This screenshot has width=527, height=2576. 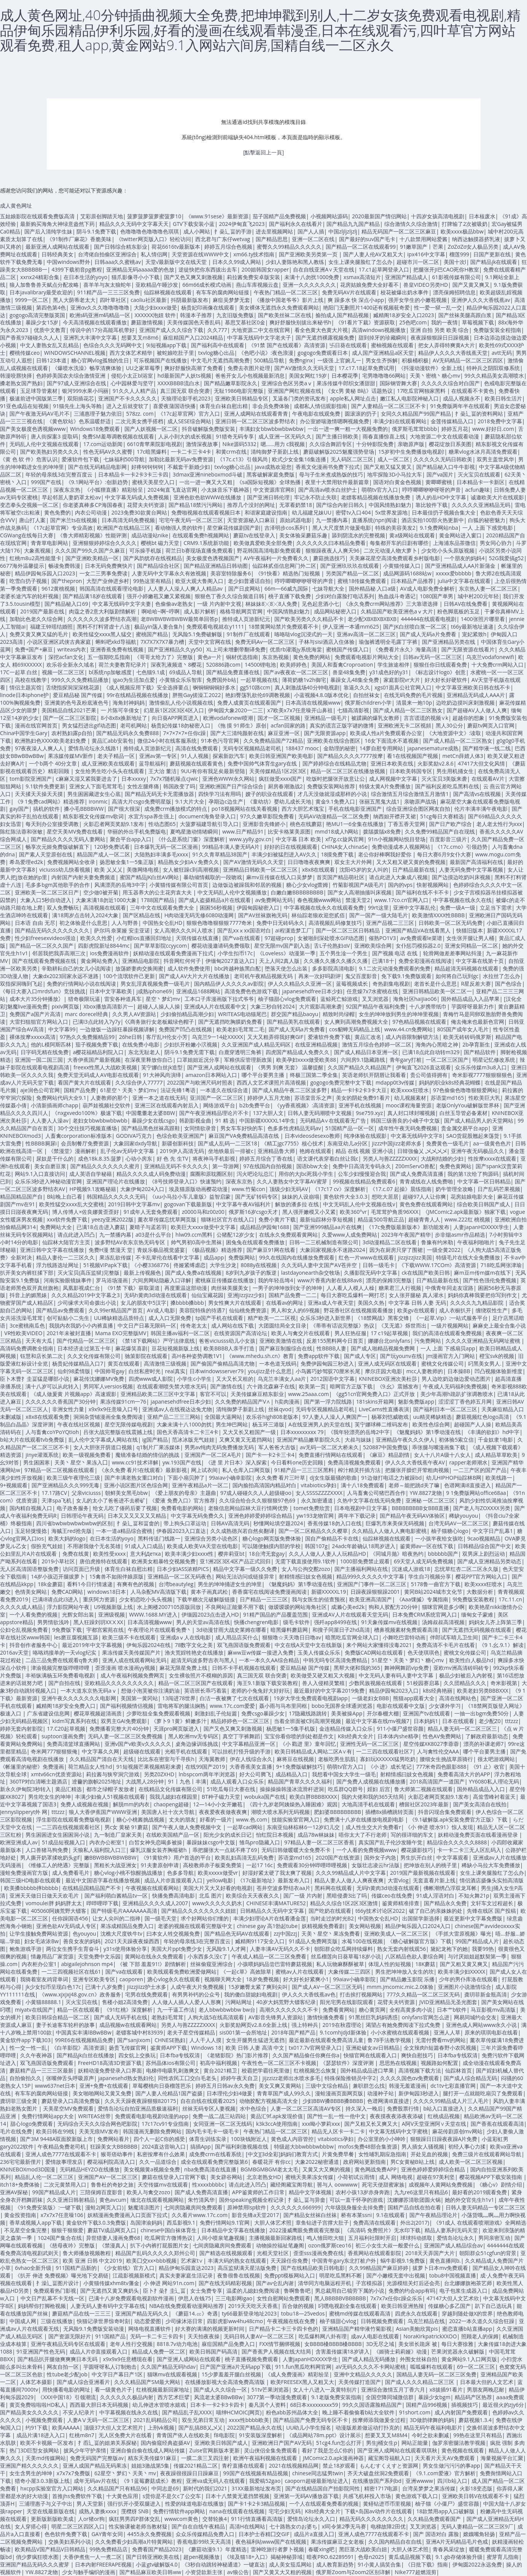 What do you see at coordinates (40, 2351) in the screenshot?
I see `91亚洲国产性色无码` at bounding box center [40, 2351].